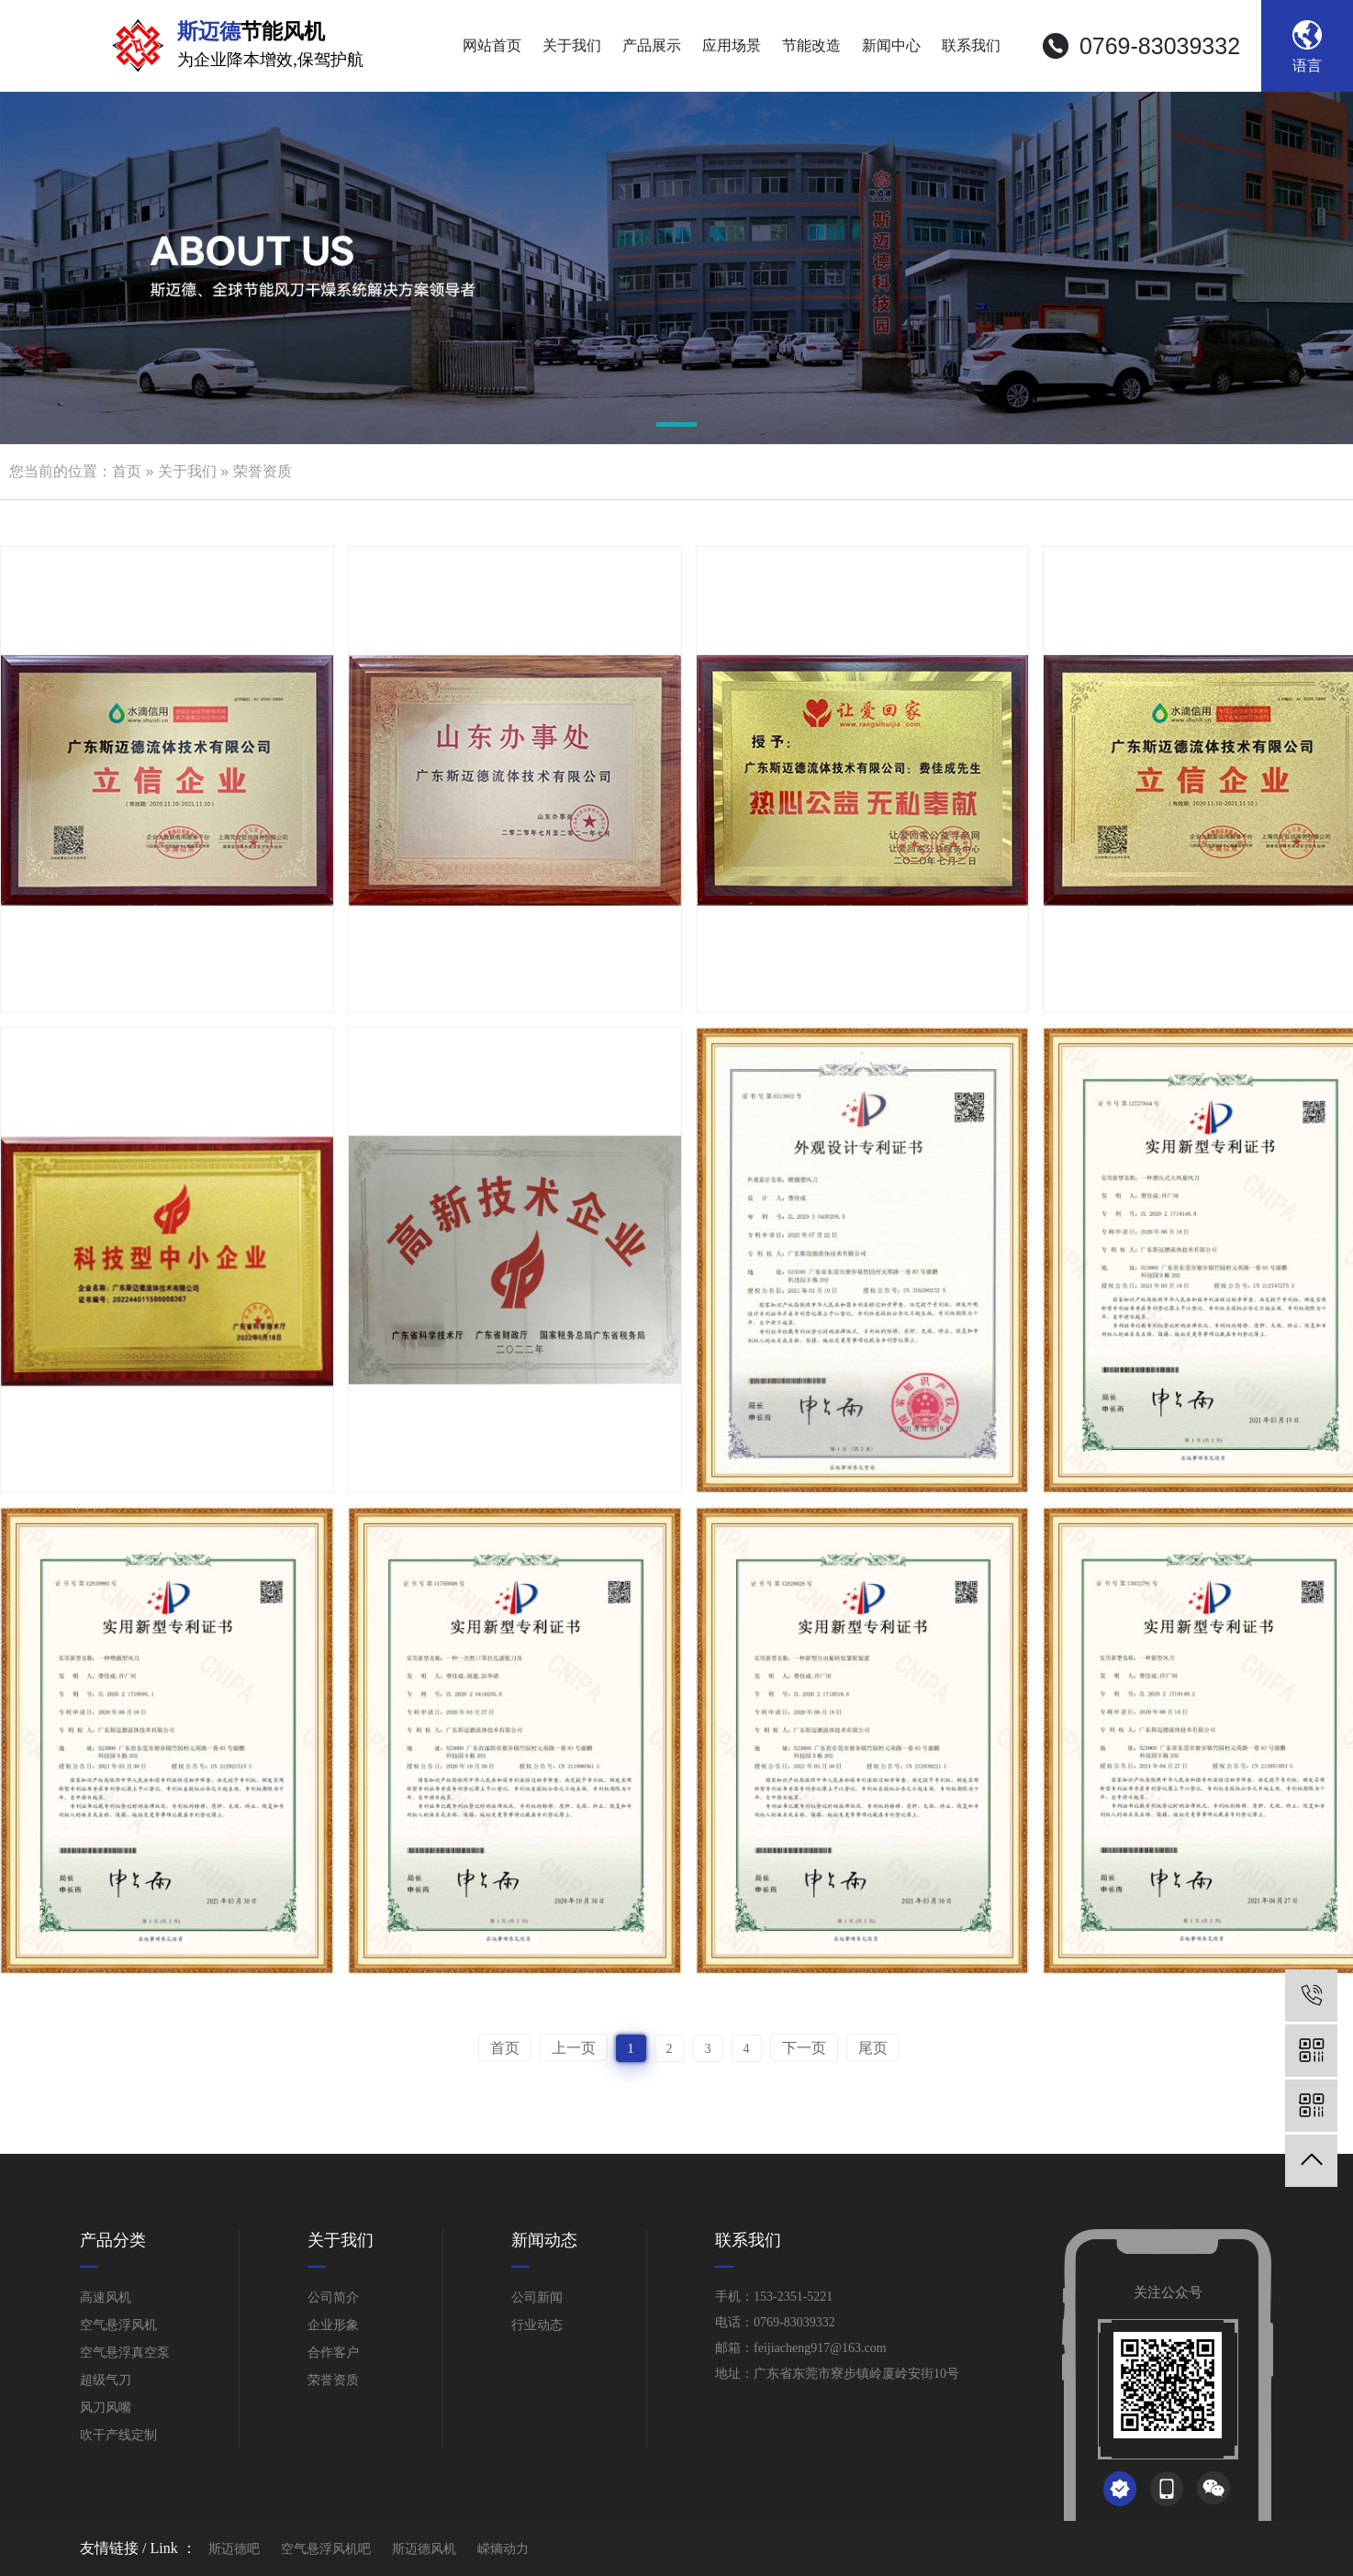 Image resolution: width=1353 pixels, height=2576 pixels. Describe the element at coordinates (105, 2297) in the screenshot. I see `高速风机` at that location.